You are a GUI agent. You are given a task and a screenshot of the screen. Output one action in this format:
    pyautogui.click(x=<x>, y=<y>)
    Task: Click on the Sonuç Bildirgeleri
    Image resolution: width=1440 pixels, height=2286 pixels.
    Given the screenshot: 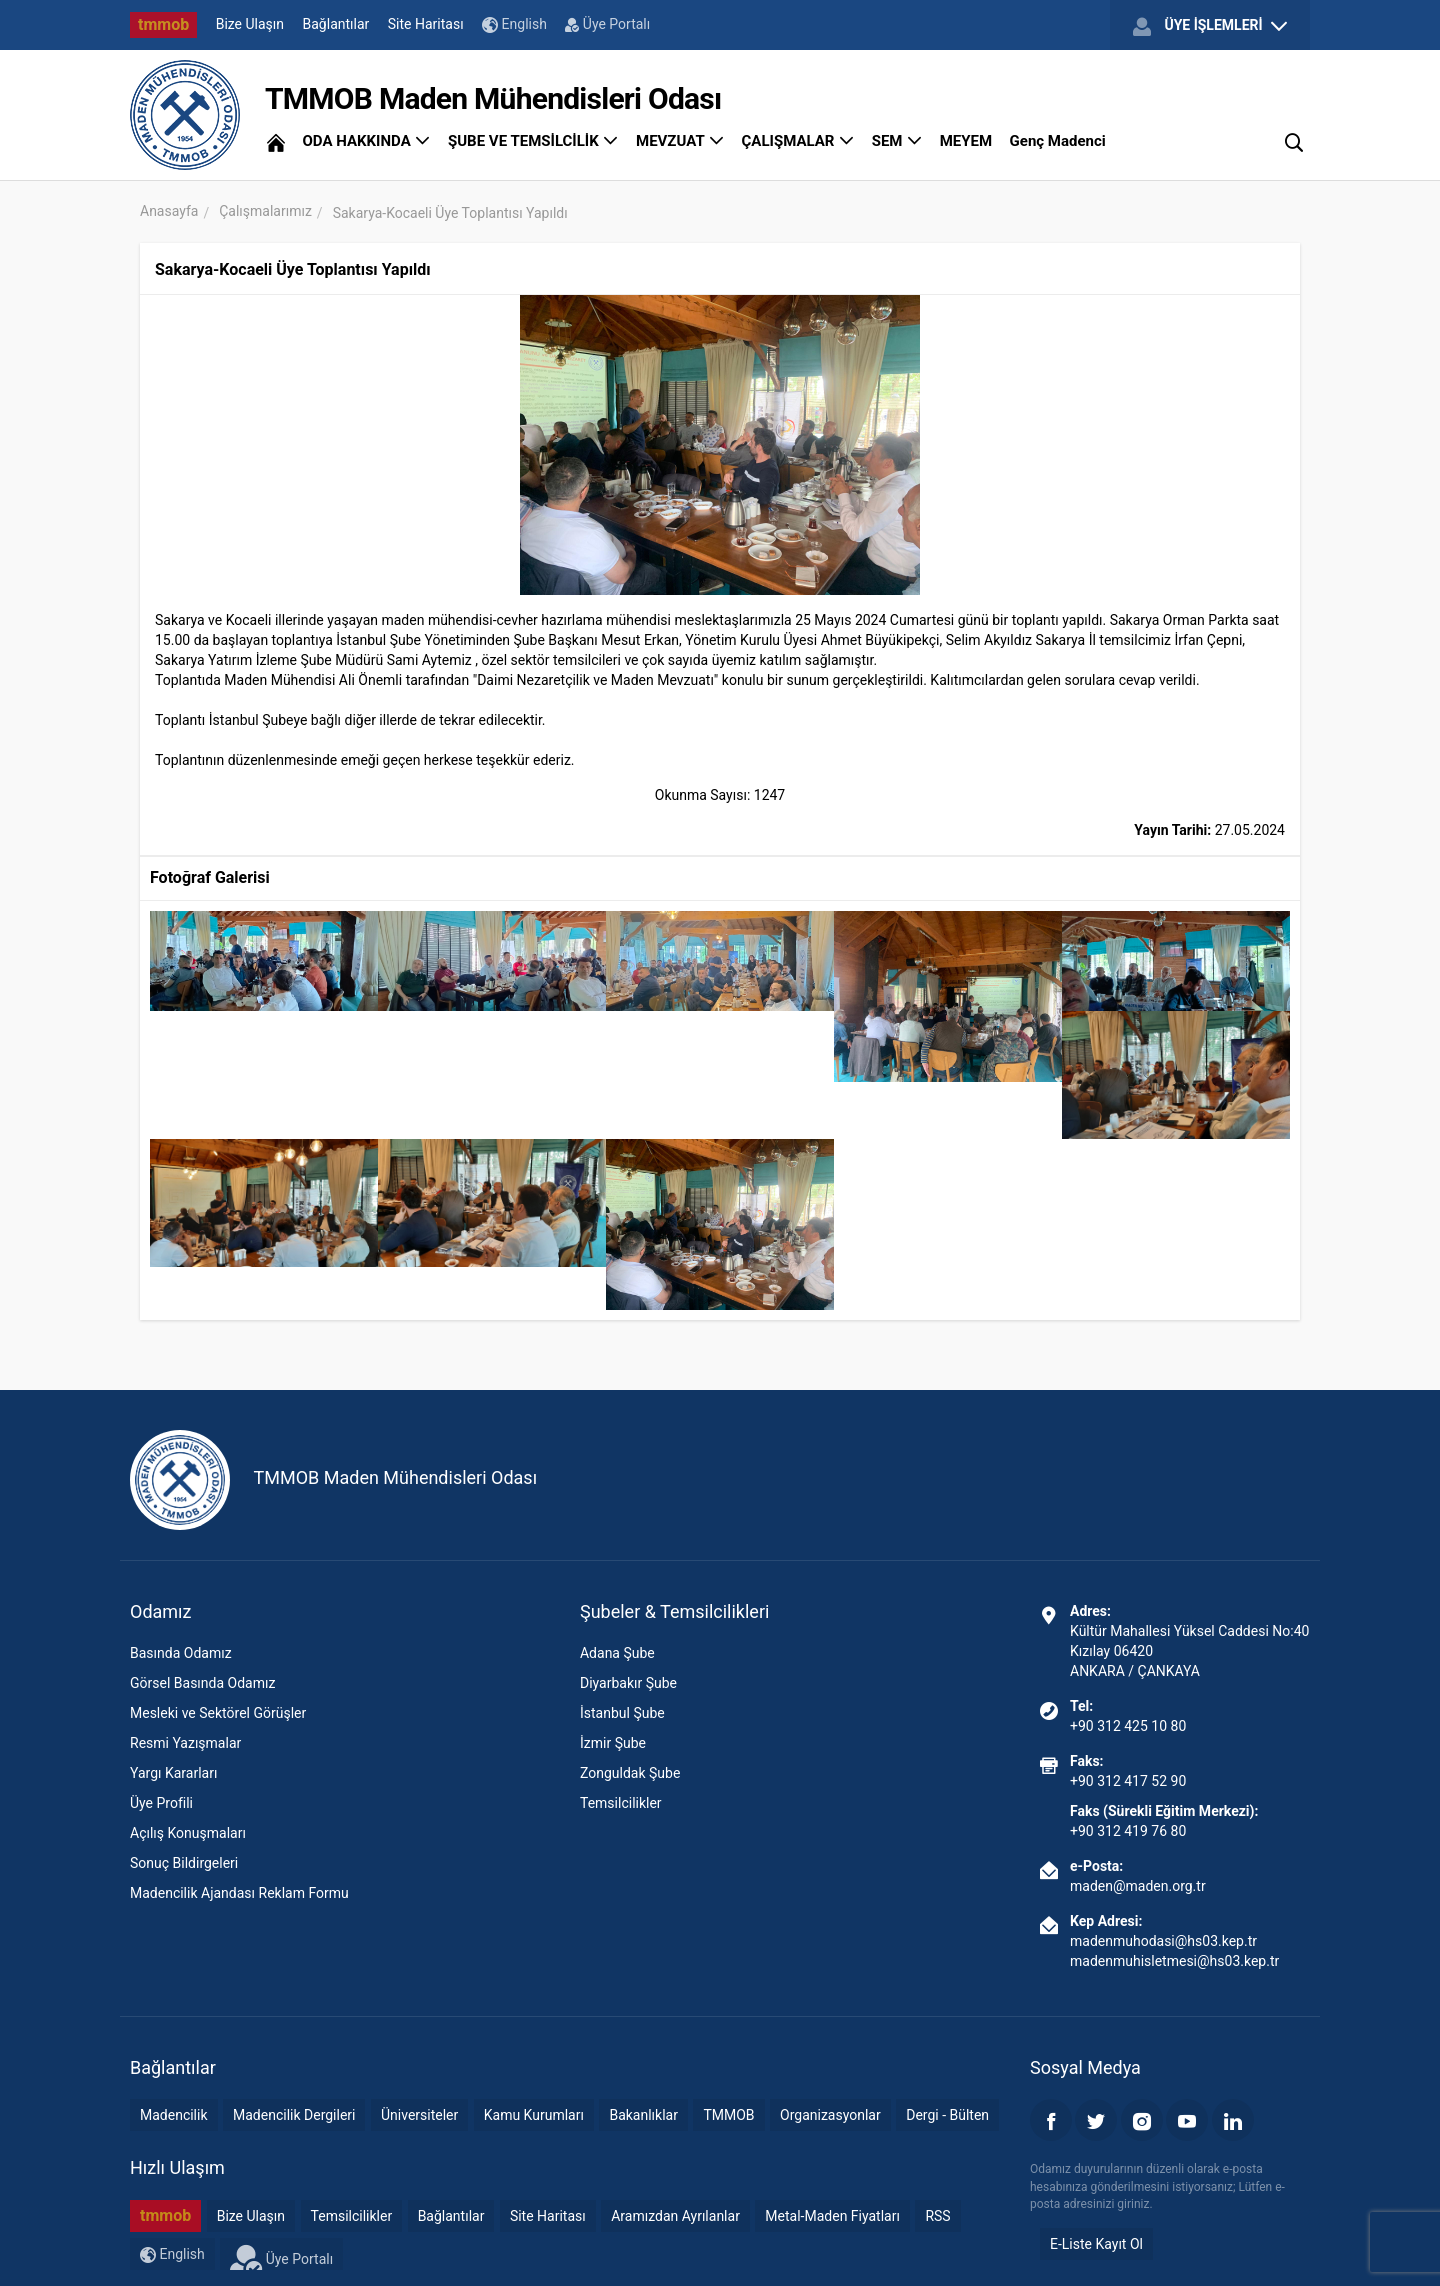 What is the action you would take?
    pyautogui.click(x=184, y=1863)
    